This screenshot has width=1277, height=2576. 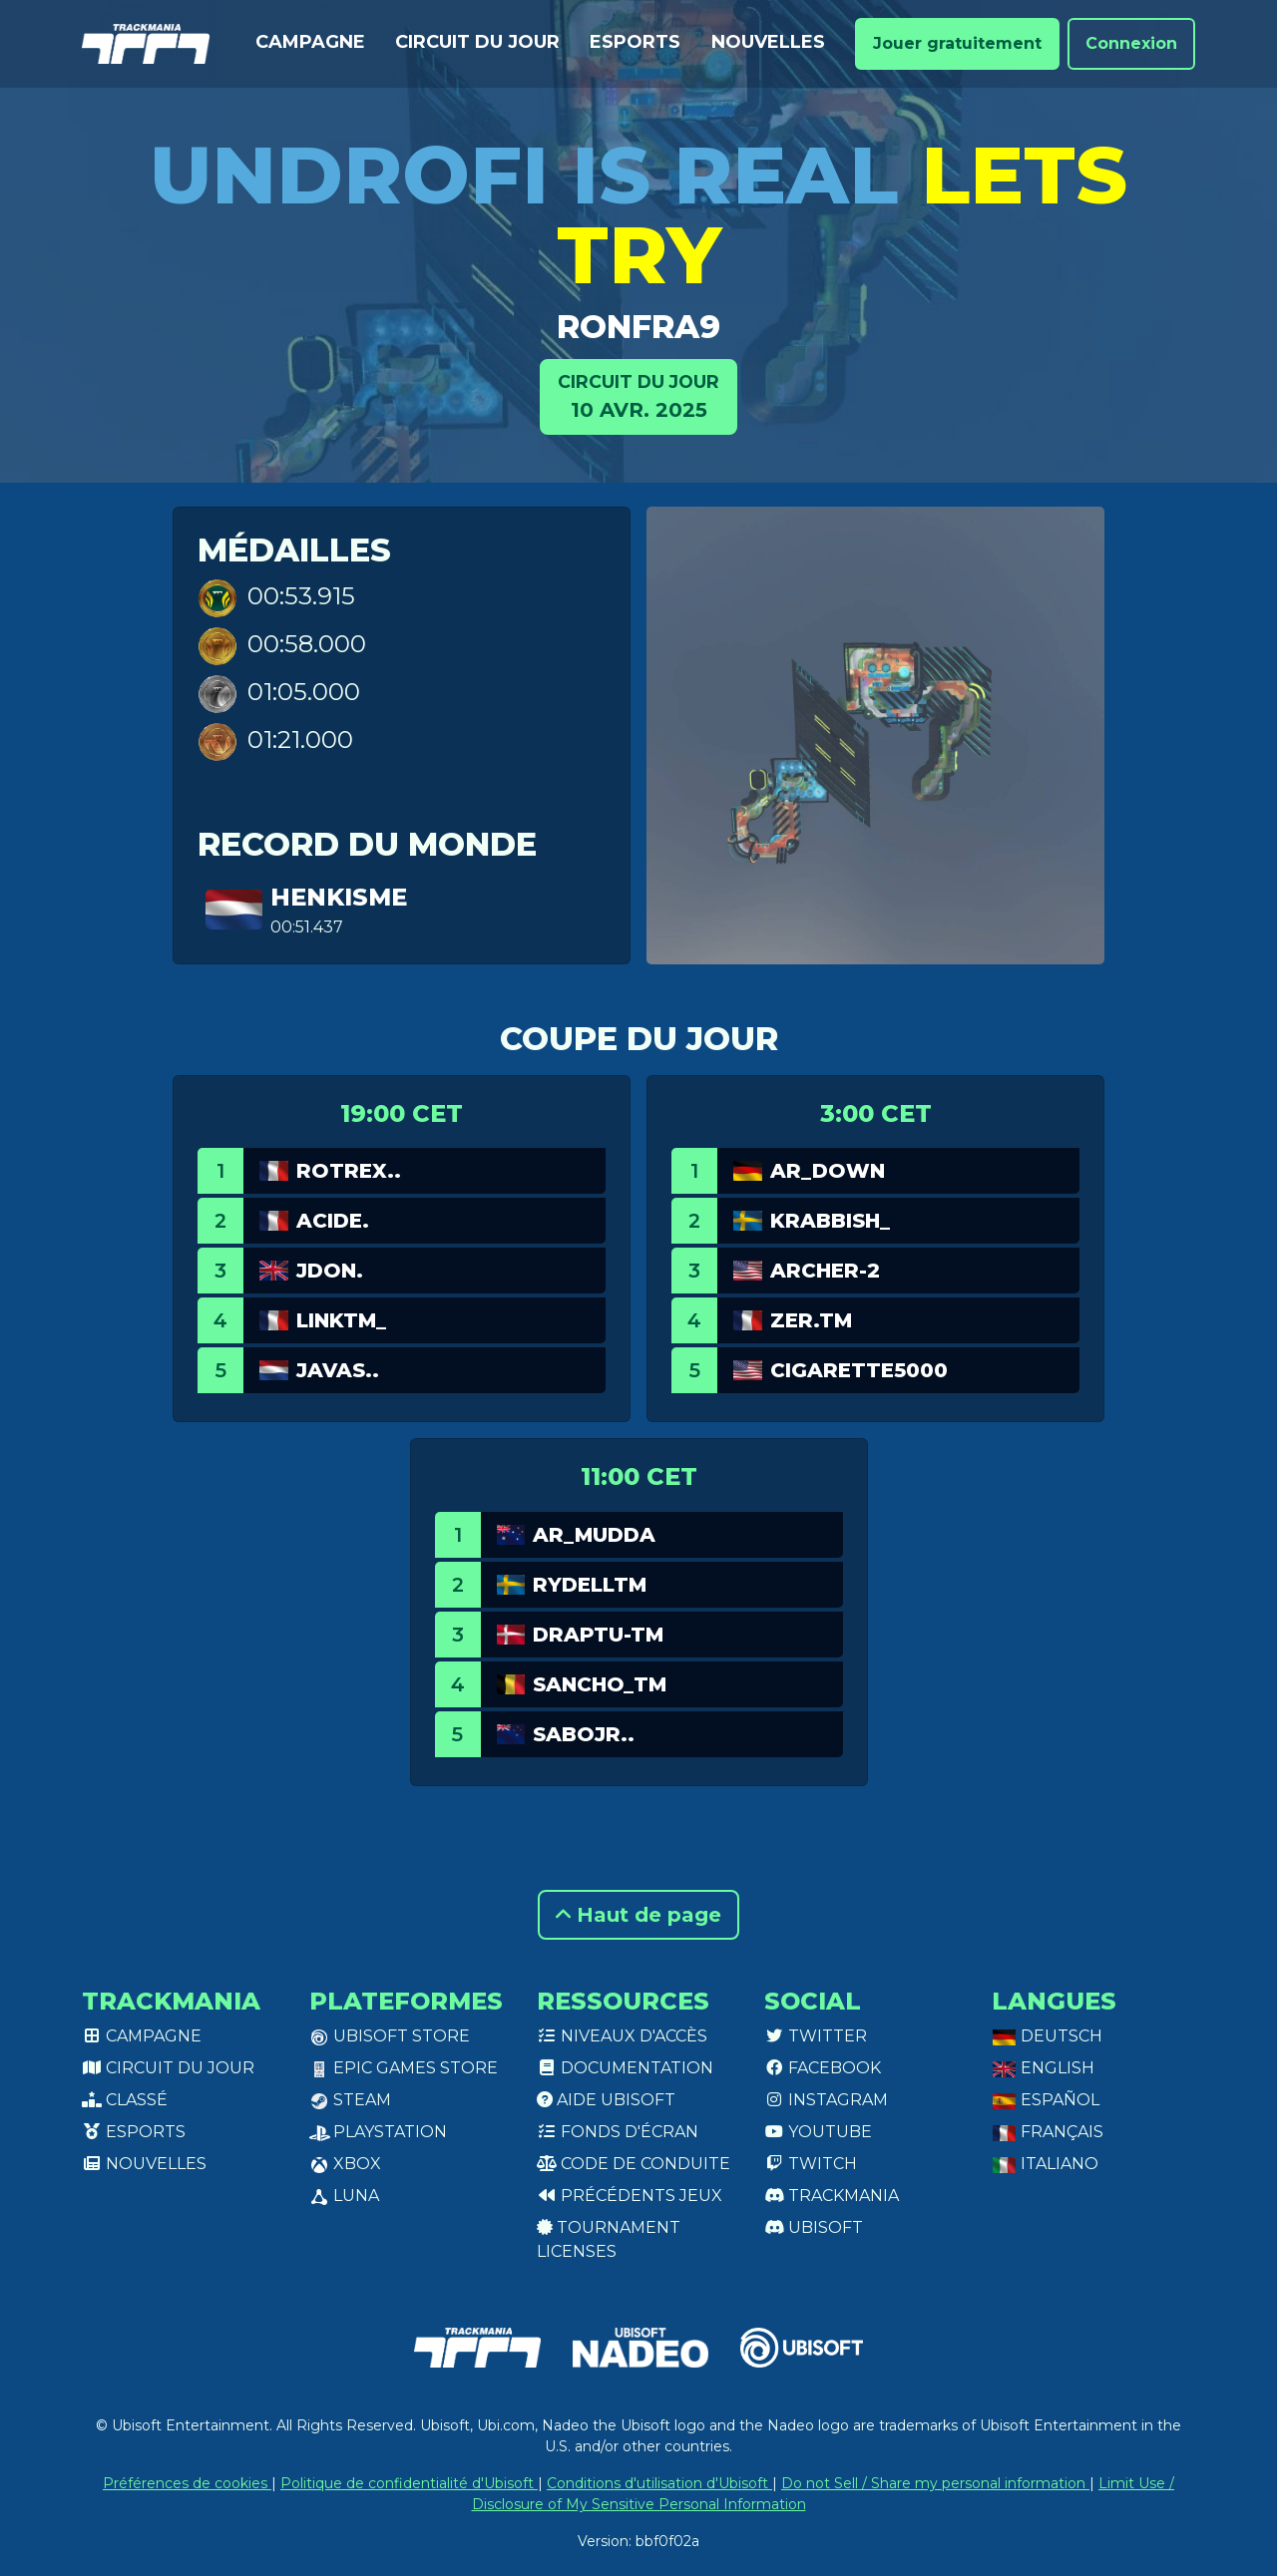 What do you see at coordinates (378, 2131) in the screenshot?
I see `PlayStation` at bounding box center [378, 2131].